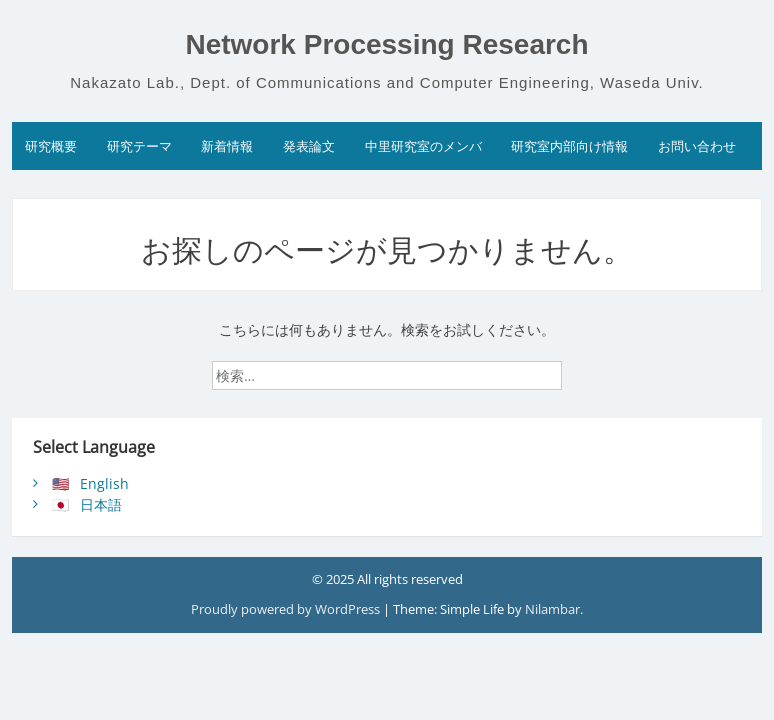 This screenshot has width=774, height=720. I want to click on 中里研究室のメンバ, so click(423, 146).